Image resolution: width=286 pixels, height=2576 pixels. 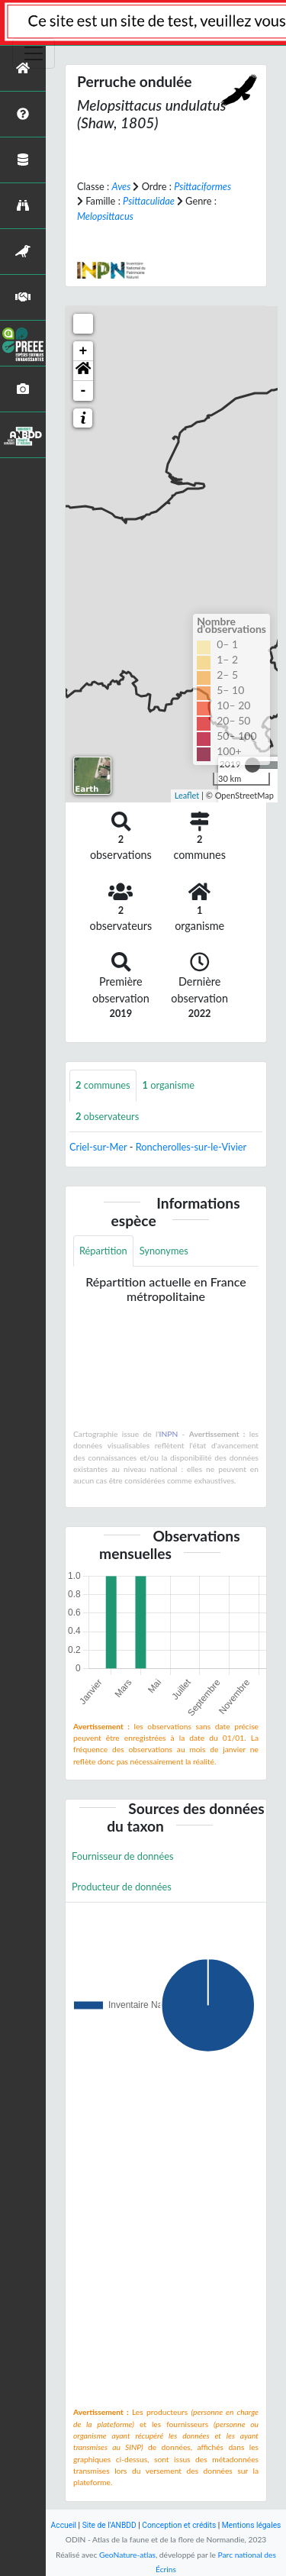 What do you see at coordinates (251, 2525) in the screenshot?
I see `Mentions légales` at bounding box center [251, 2525].